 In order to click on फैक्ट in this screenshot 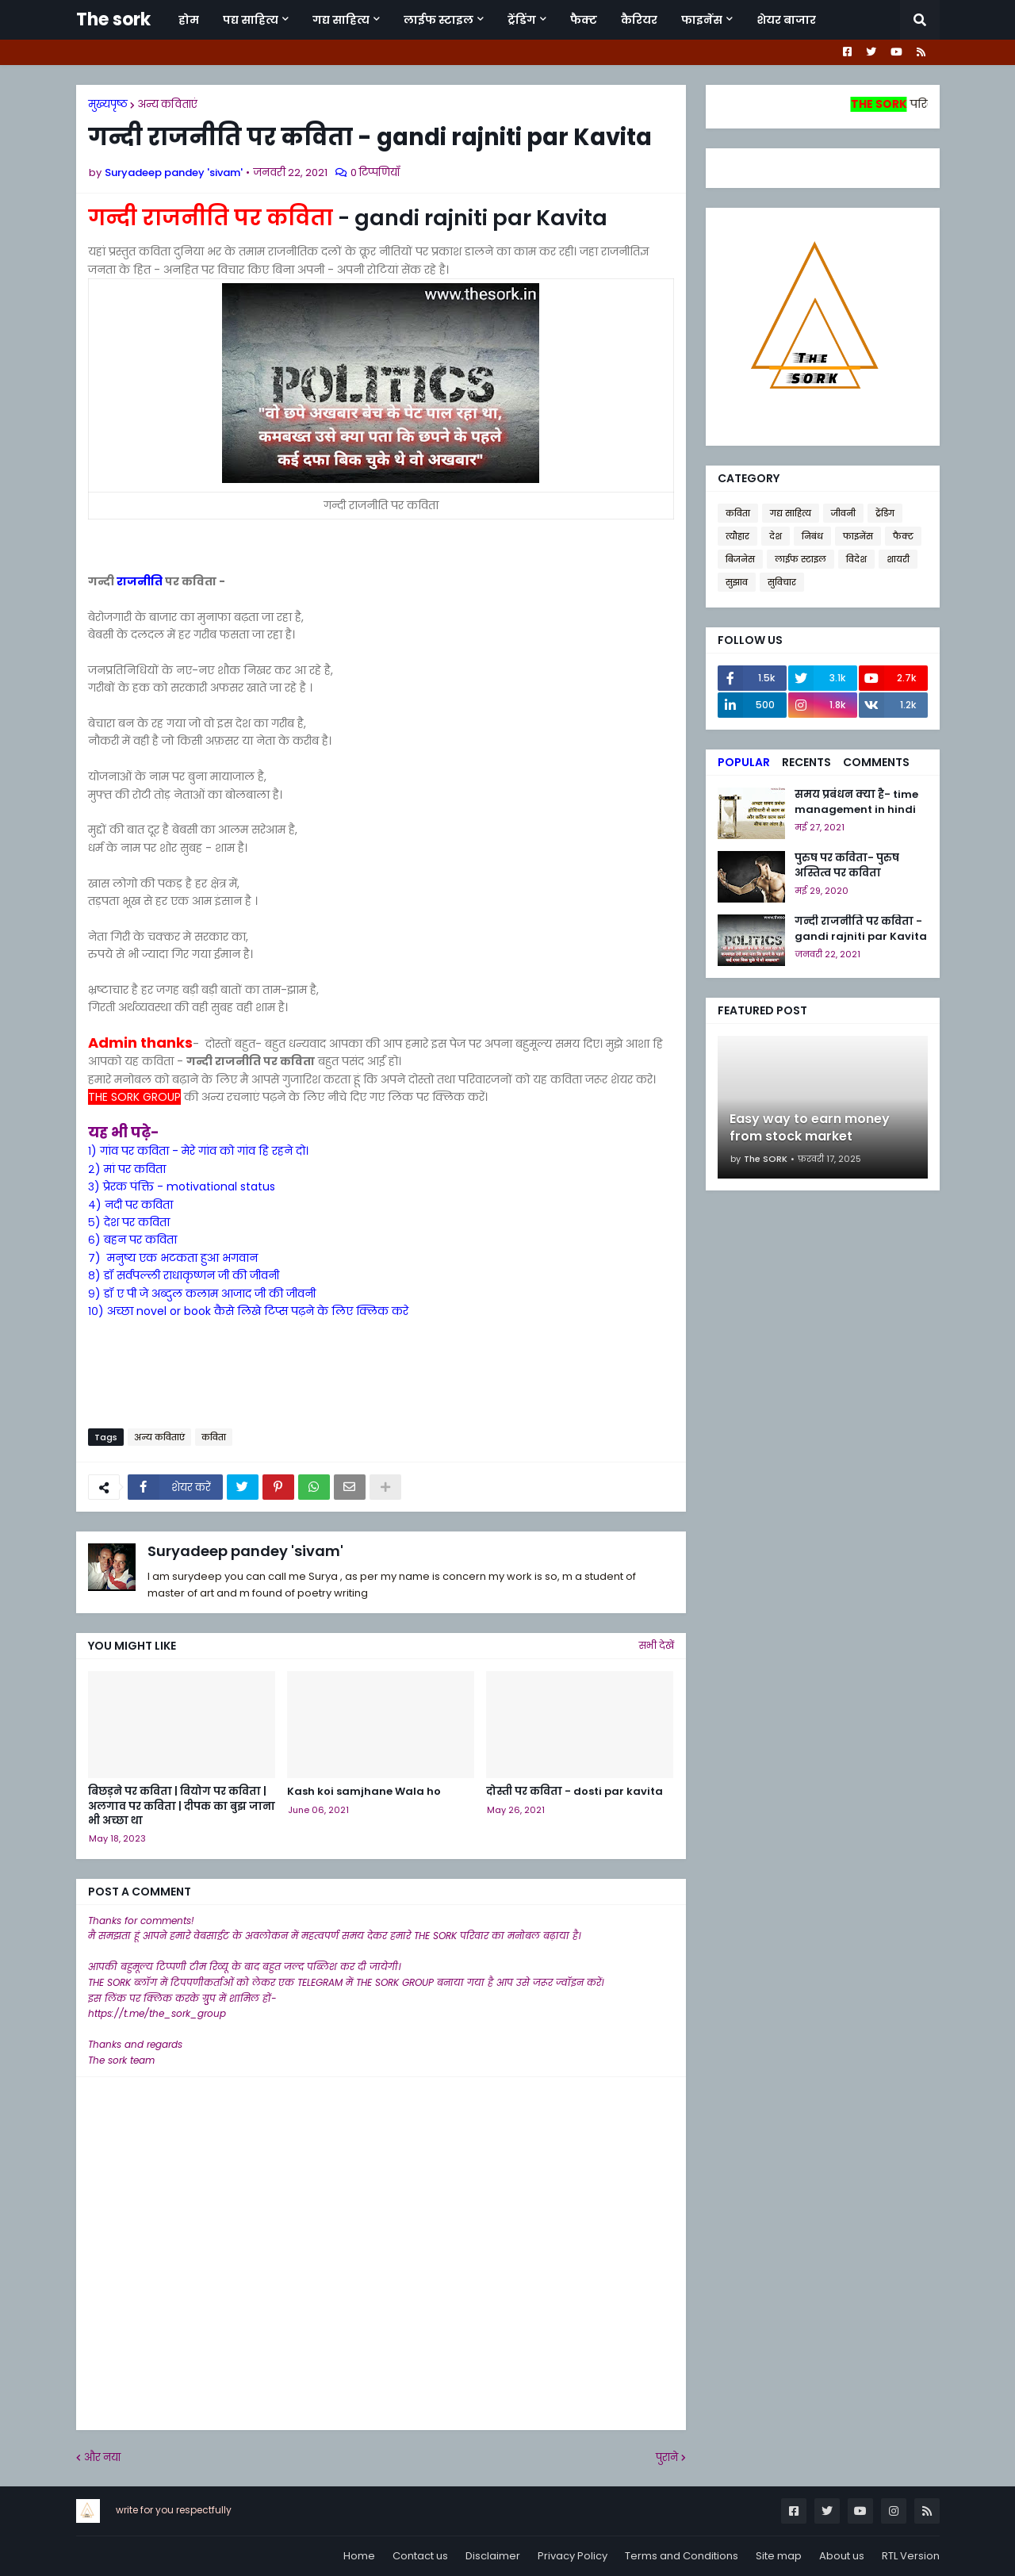, I will do `click(903, 536)`.